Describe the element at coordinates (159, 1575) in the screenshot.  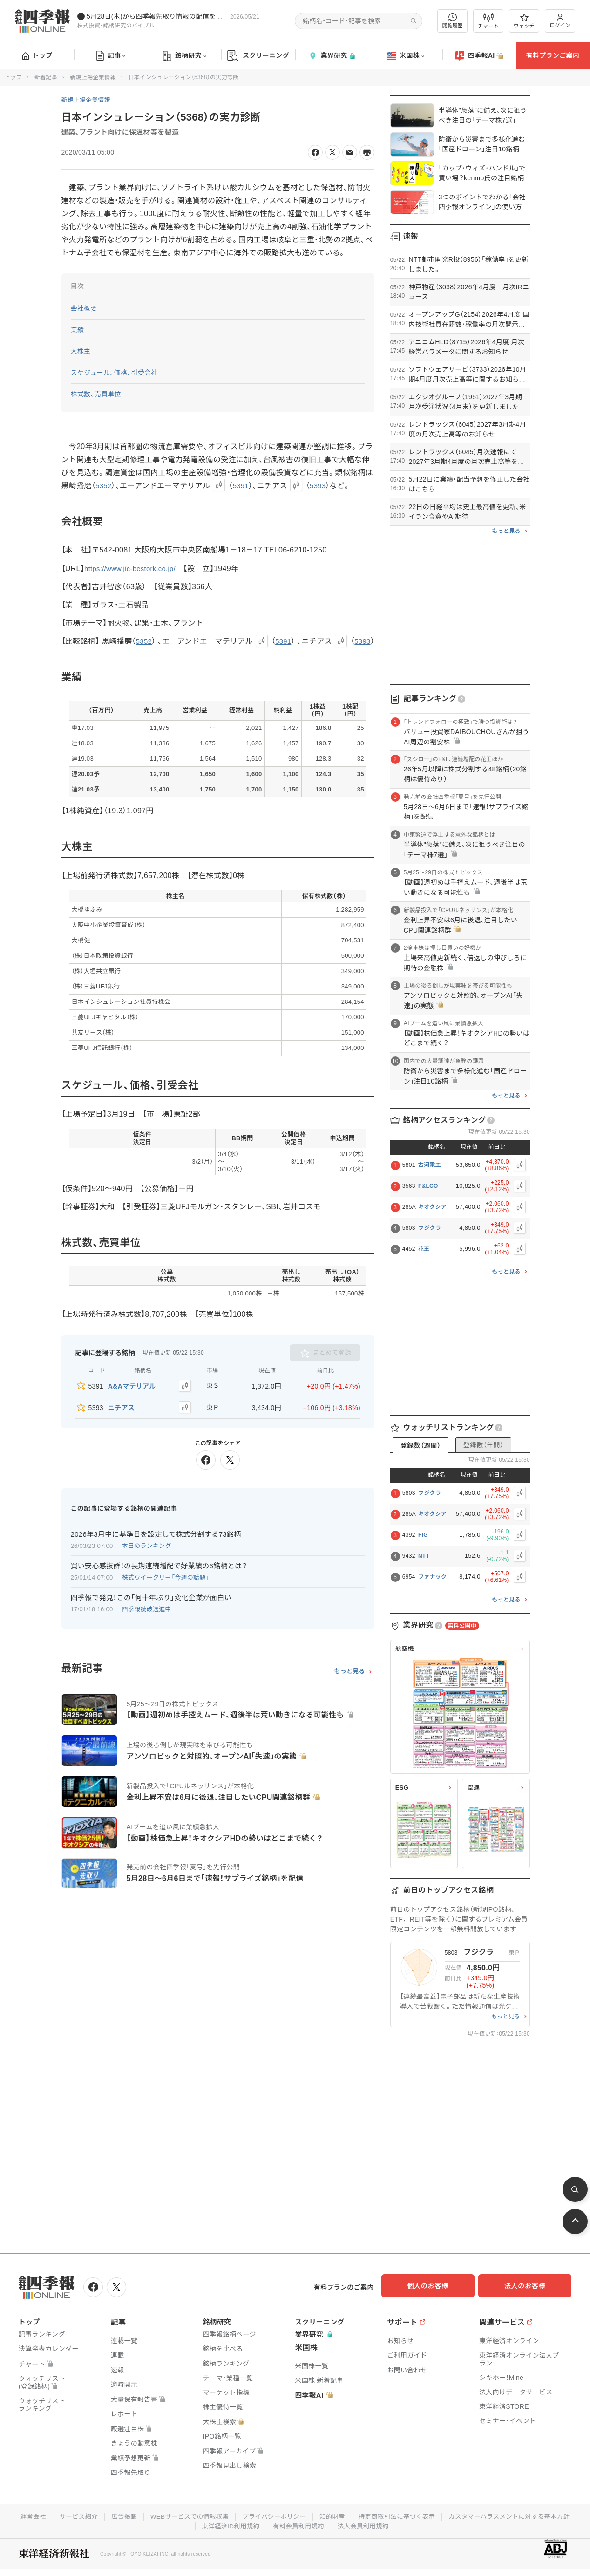
I see `買い安心感抜群！の長期連続増配で好業績の6銘柄とは？` at that location.